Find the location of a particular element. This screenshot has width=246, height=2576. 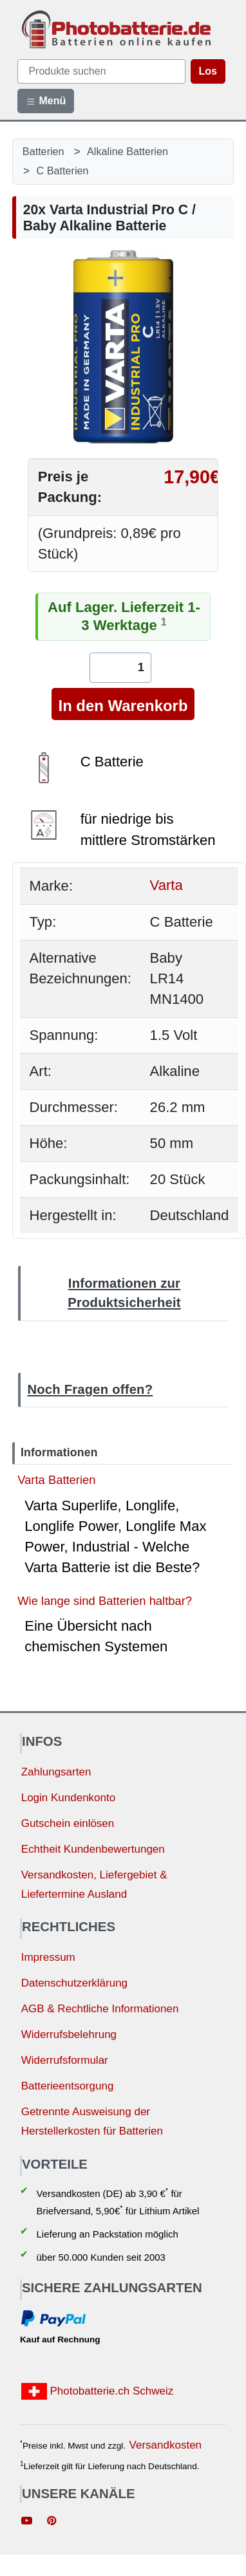

Versandkosten, Liefergebiet & Liefertermine Ausland is located at coordinates (94, 1885).